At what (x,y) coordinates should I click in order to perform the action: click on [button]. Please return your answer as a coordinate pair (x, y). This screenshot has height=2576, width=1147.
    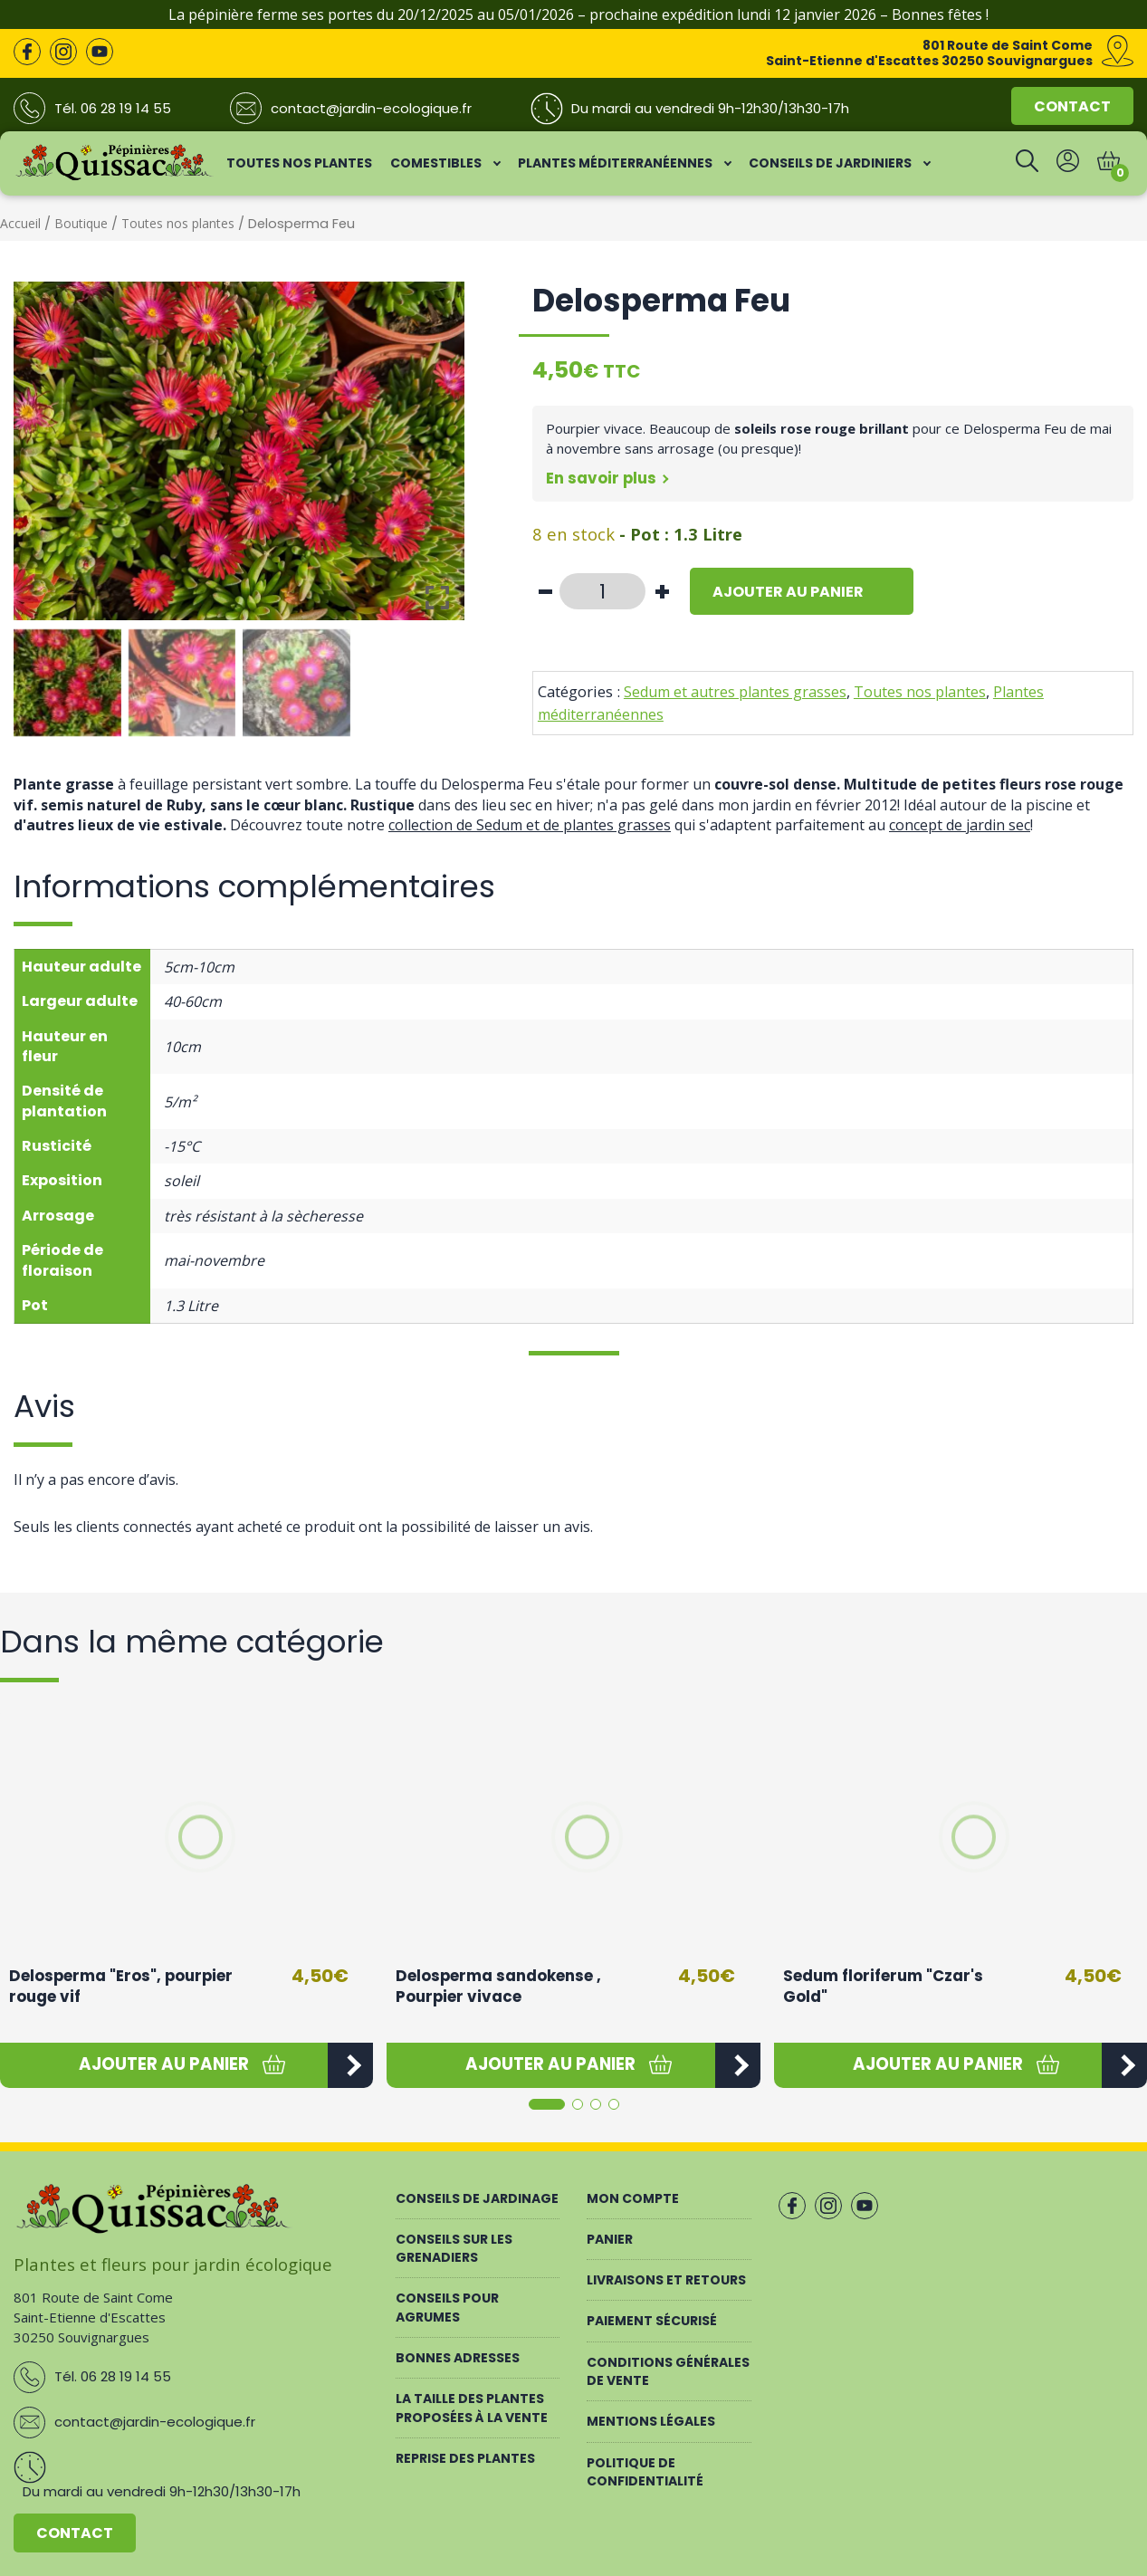
    Looking at the image, I should click on (164, 2065).